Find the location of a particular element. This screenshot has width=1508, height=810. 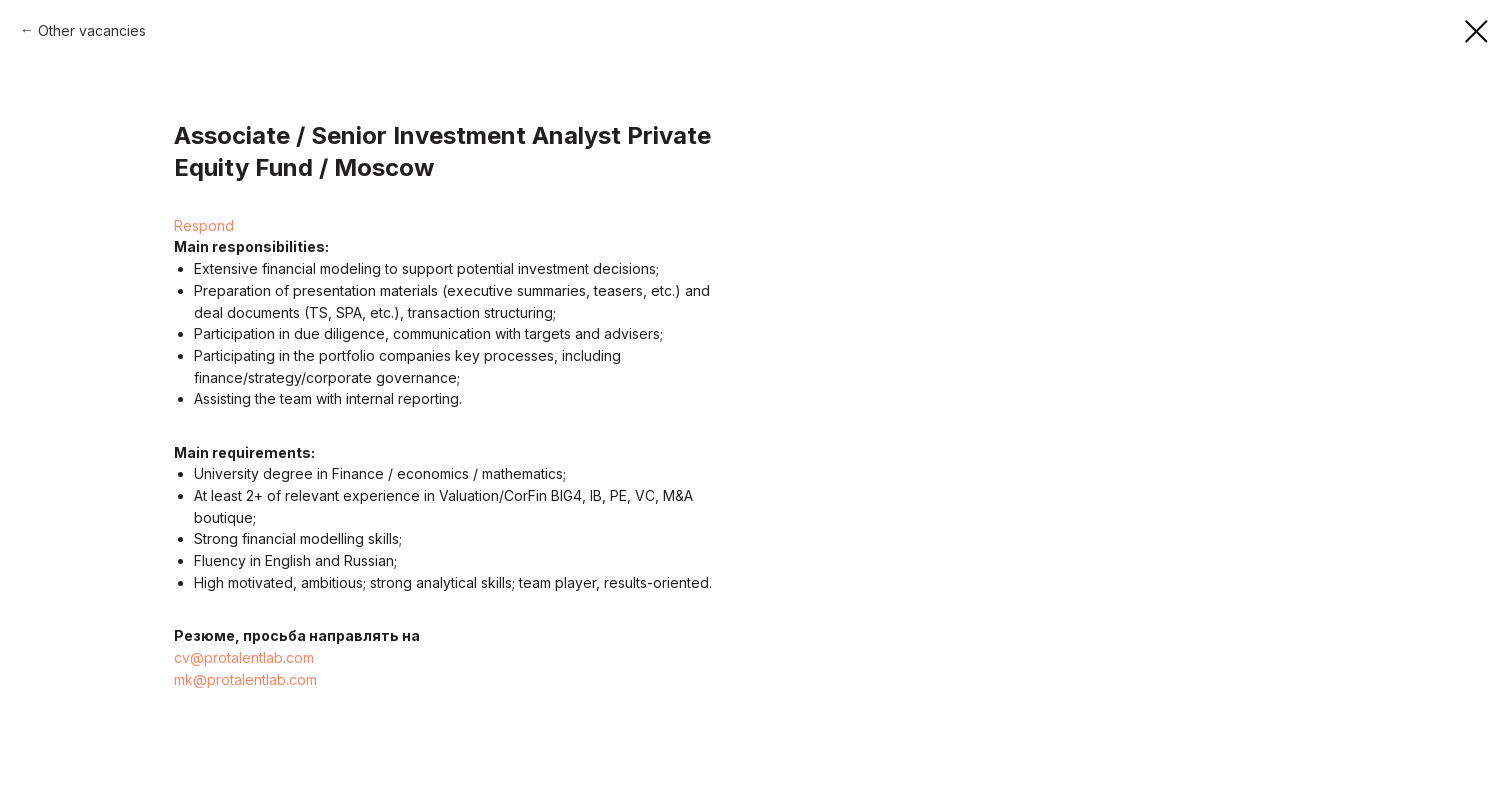

Respond [button] is located at coordinates (204, 225).